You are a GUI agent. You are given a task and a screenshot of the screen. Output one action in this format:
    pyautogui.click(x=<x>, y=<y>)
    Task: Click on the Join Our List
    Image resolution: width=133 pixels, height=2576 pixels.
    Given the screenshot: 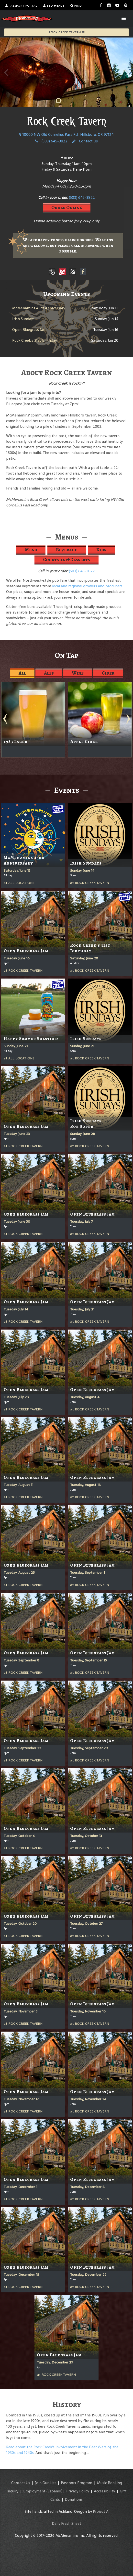 What is the action you would take?
    pyautogui.click(x=45, y=2483)
    